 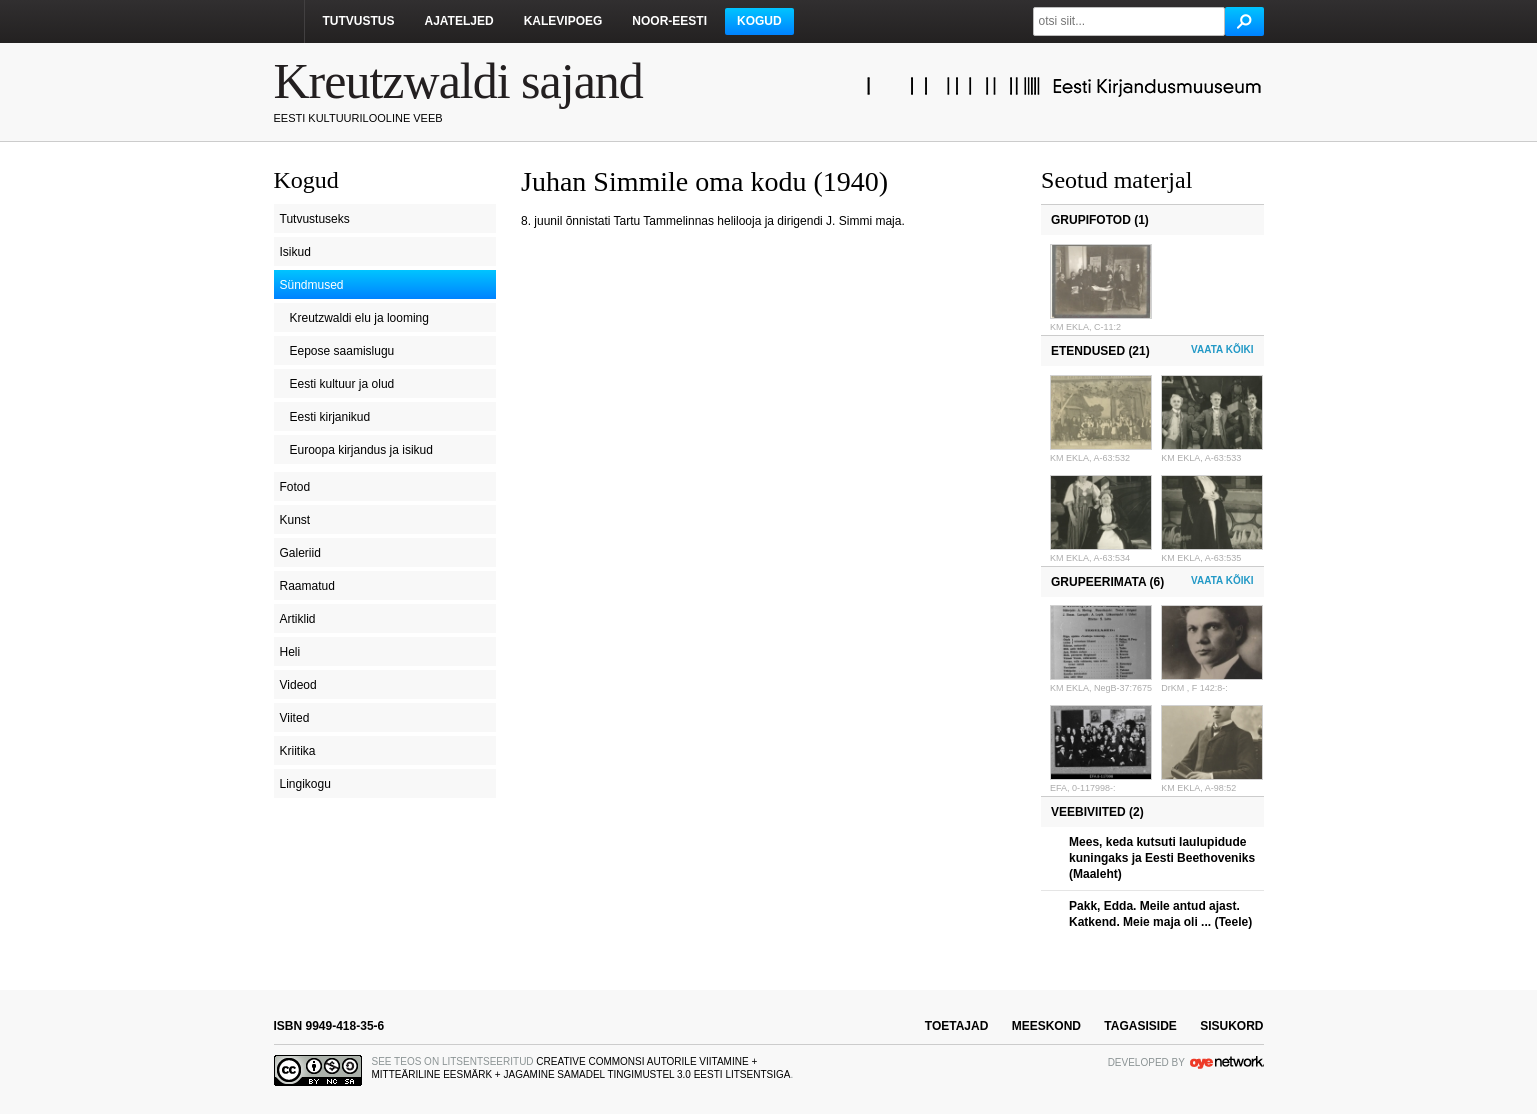 I want to click on tagasiside, so click(x=1140, y=1026).